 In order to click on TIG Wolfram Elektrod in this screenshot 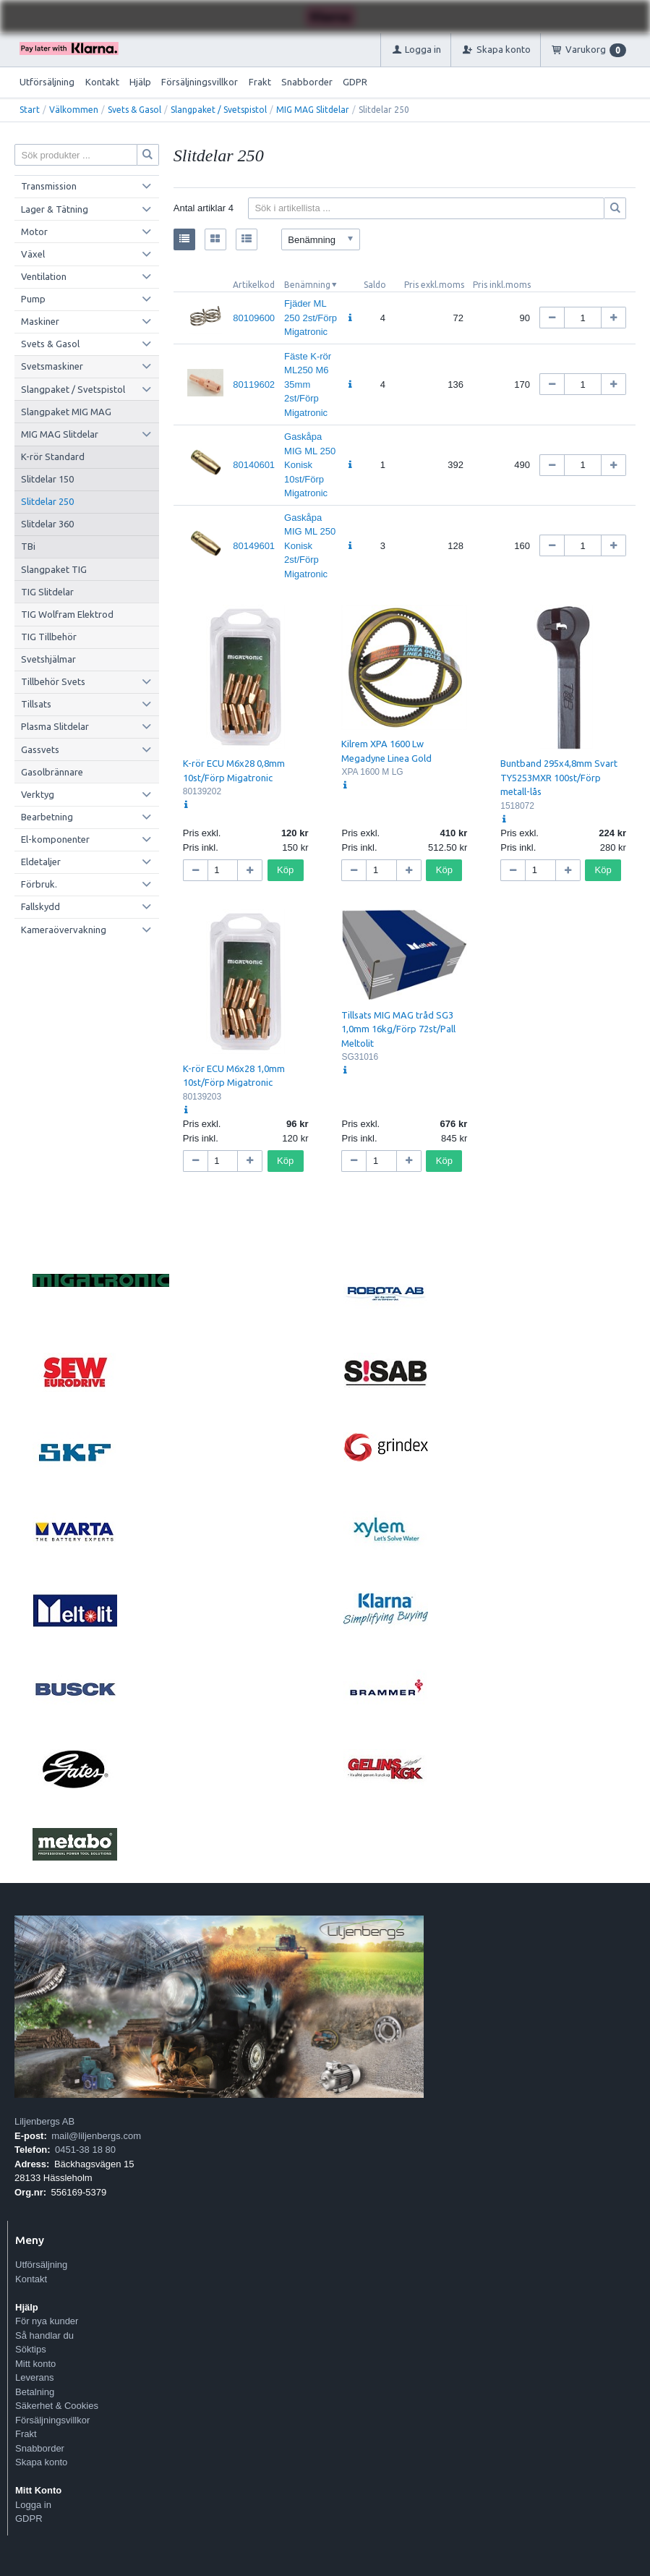, I will do `click(67, 614)`.